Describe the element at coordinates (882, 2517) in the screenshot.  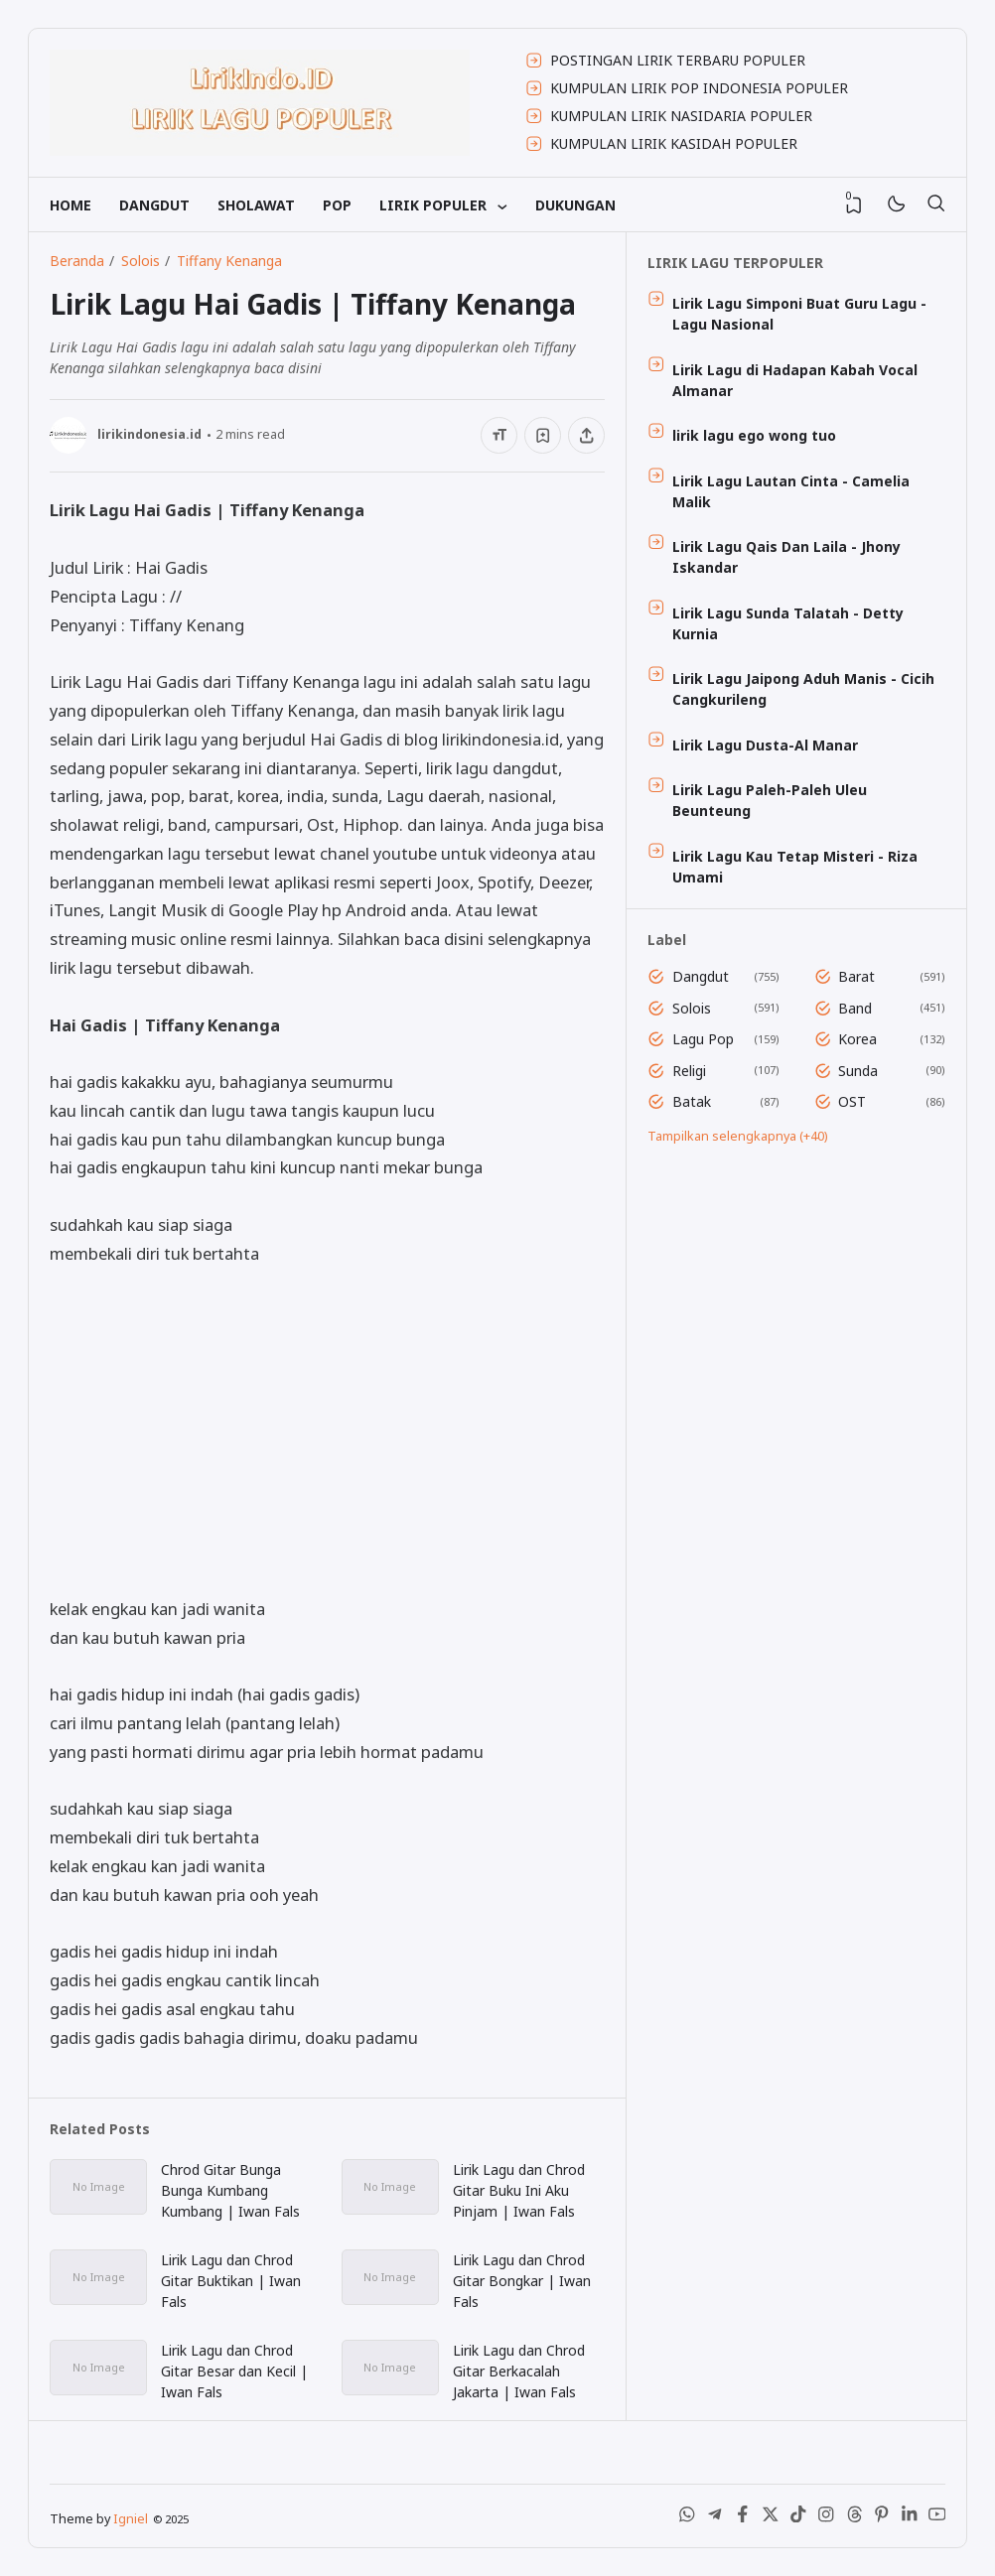
I see `[Pinterest]` at that location.